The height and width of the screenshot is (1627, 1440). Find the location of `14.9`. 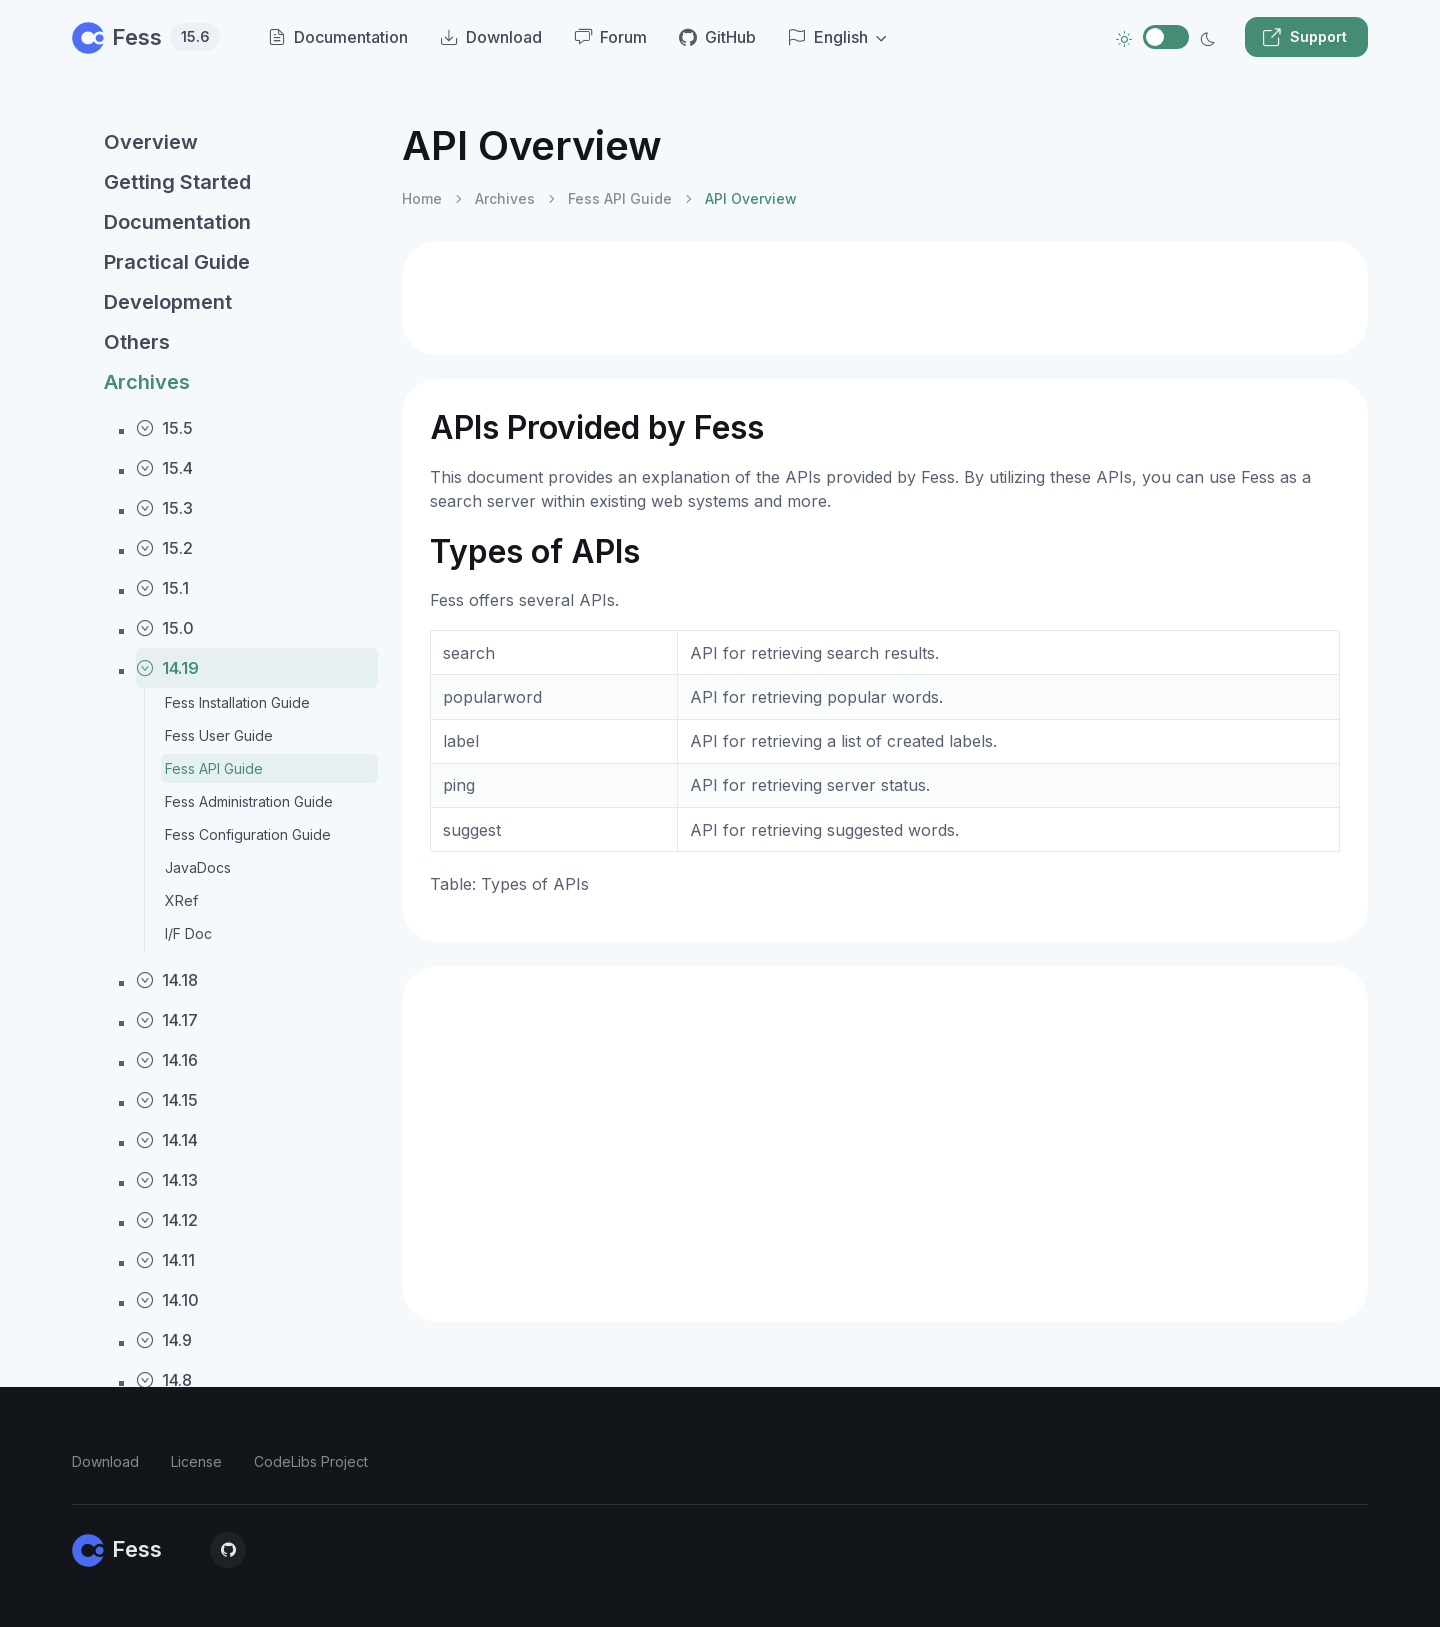

14.9 is located at coordinates (164, 1340).